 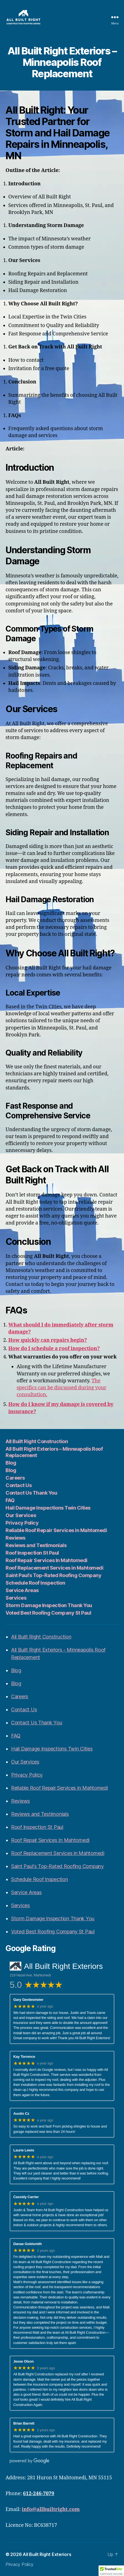 What do you see at coordinates (21, 1515) in the screenshot?
I see `Our Services` at bounding box center [21, 1515].